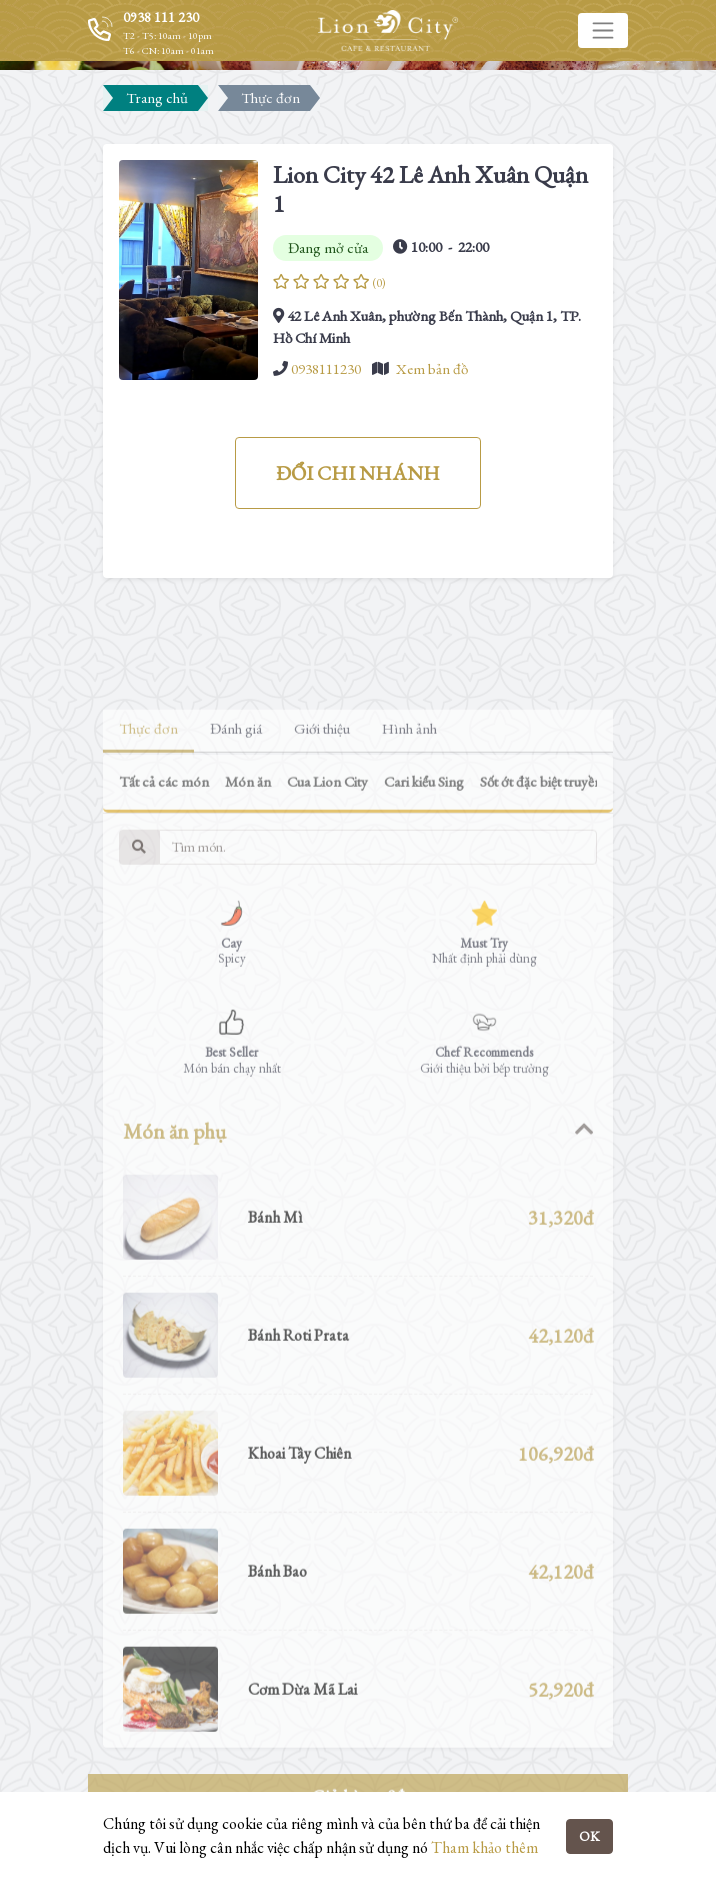 The image size is (716, 1880). Describe the element at coordinates (559, 832) in the screenshot. I see `Sốt ớt đặc biệt truyền thống` at that location.